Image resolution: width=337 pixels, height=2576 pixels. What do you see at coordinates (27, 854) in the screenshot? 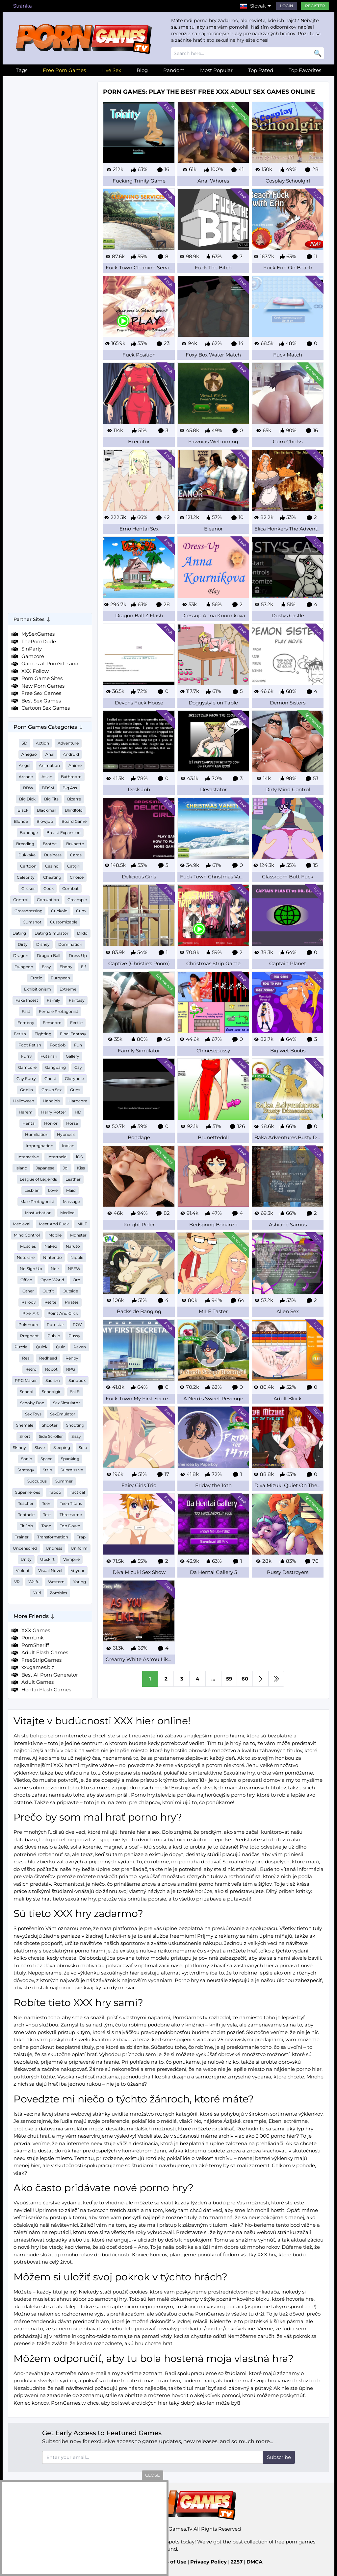
I see `Bukkake` at bounding box center [27, 854].